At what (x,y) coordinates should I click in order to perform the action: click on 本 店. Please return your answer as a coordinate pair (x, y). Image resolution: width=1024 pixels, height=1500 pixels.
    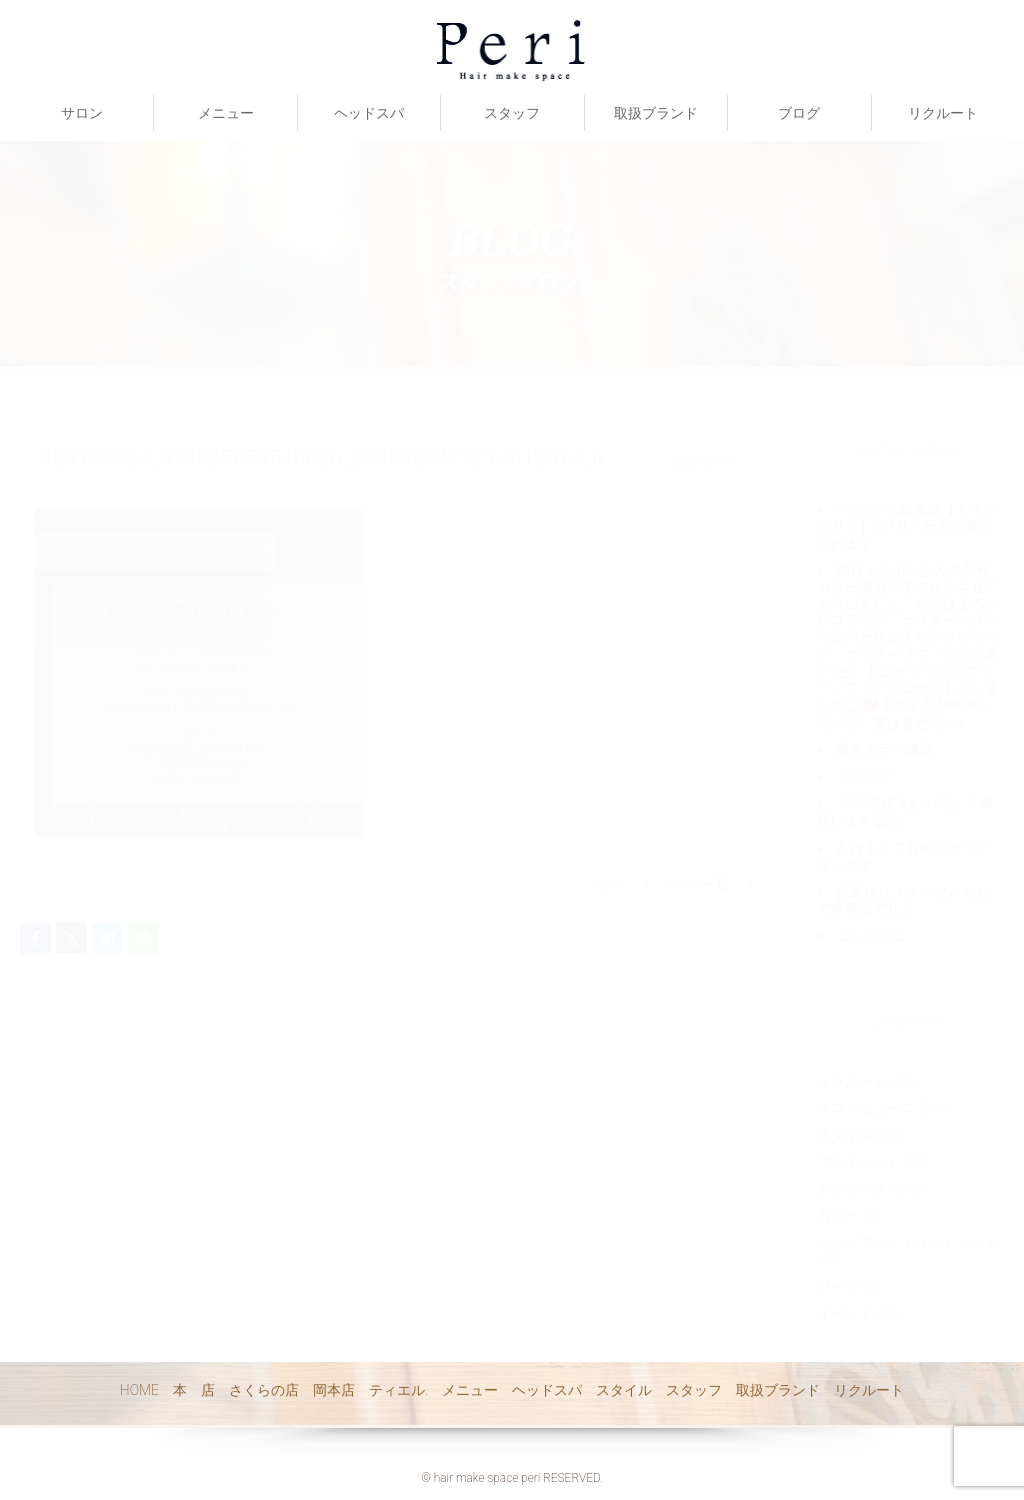
    Looking at the image, I should click on (194, 1390).